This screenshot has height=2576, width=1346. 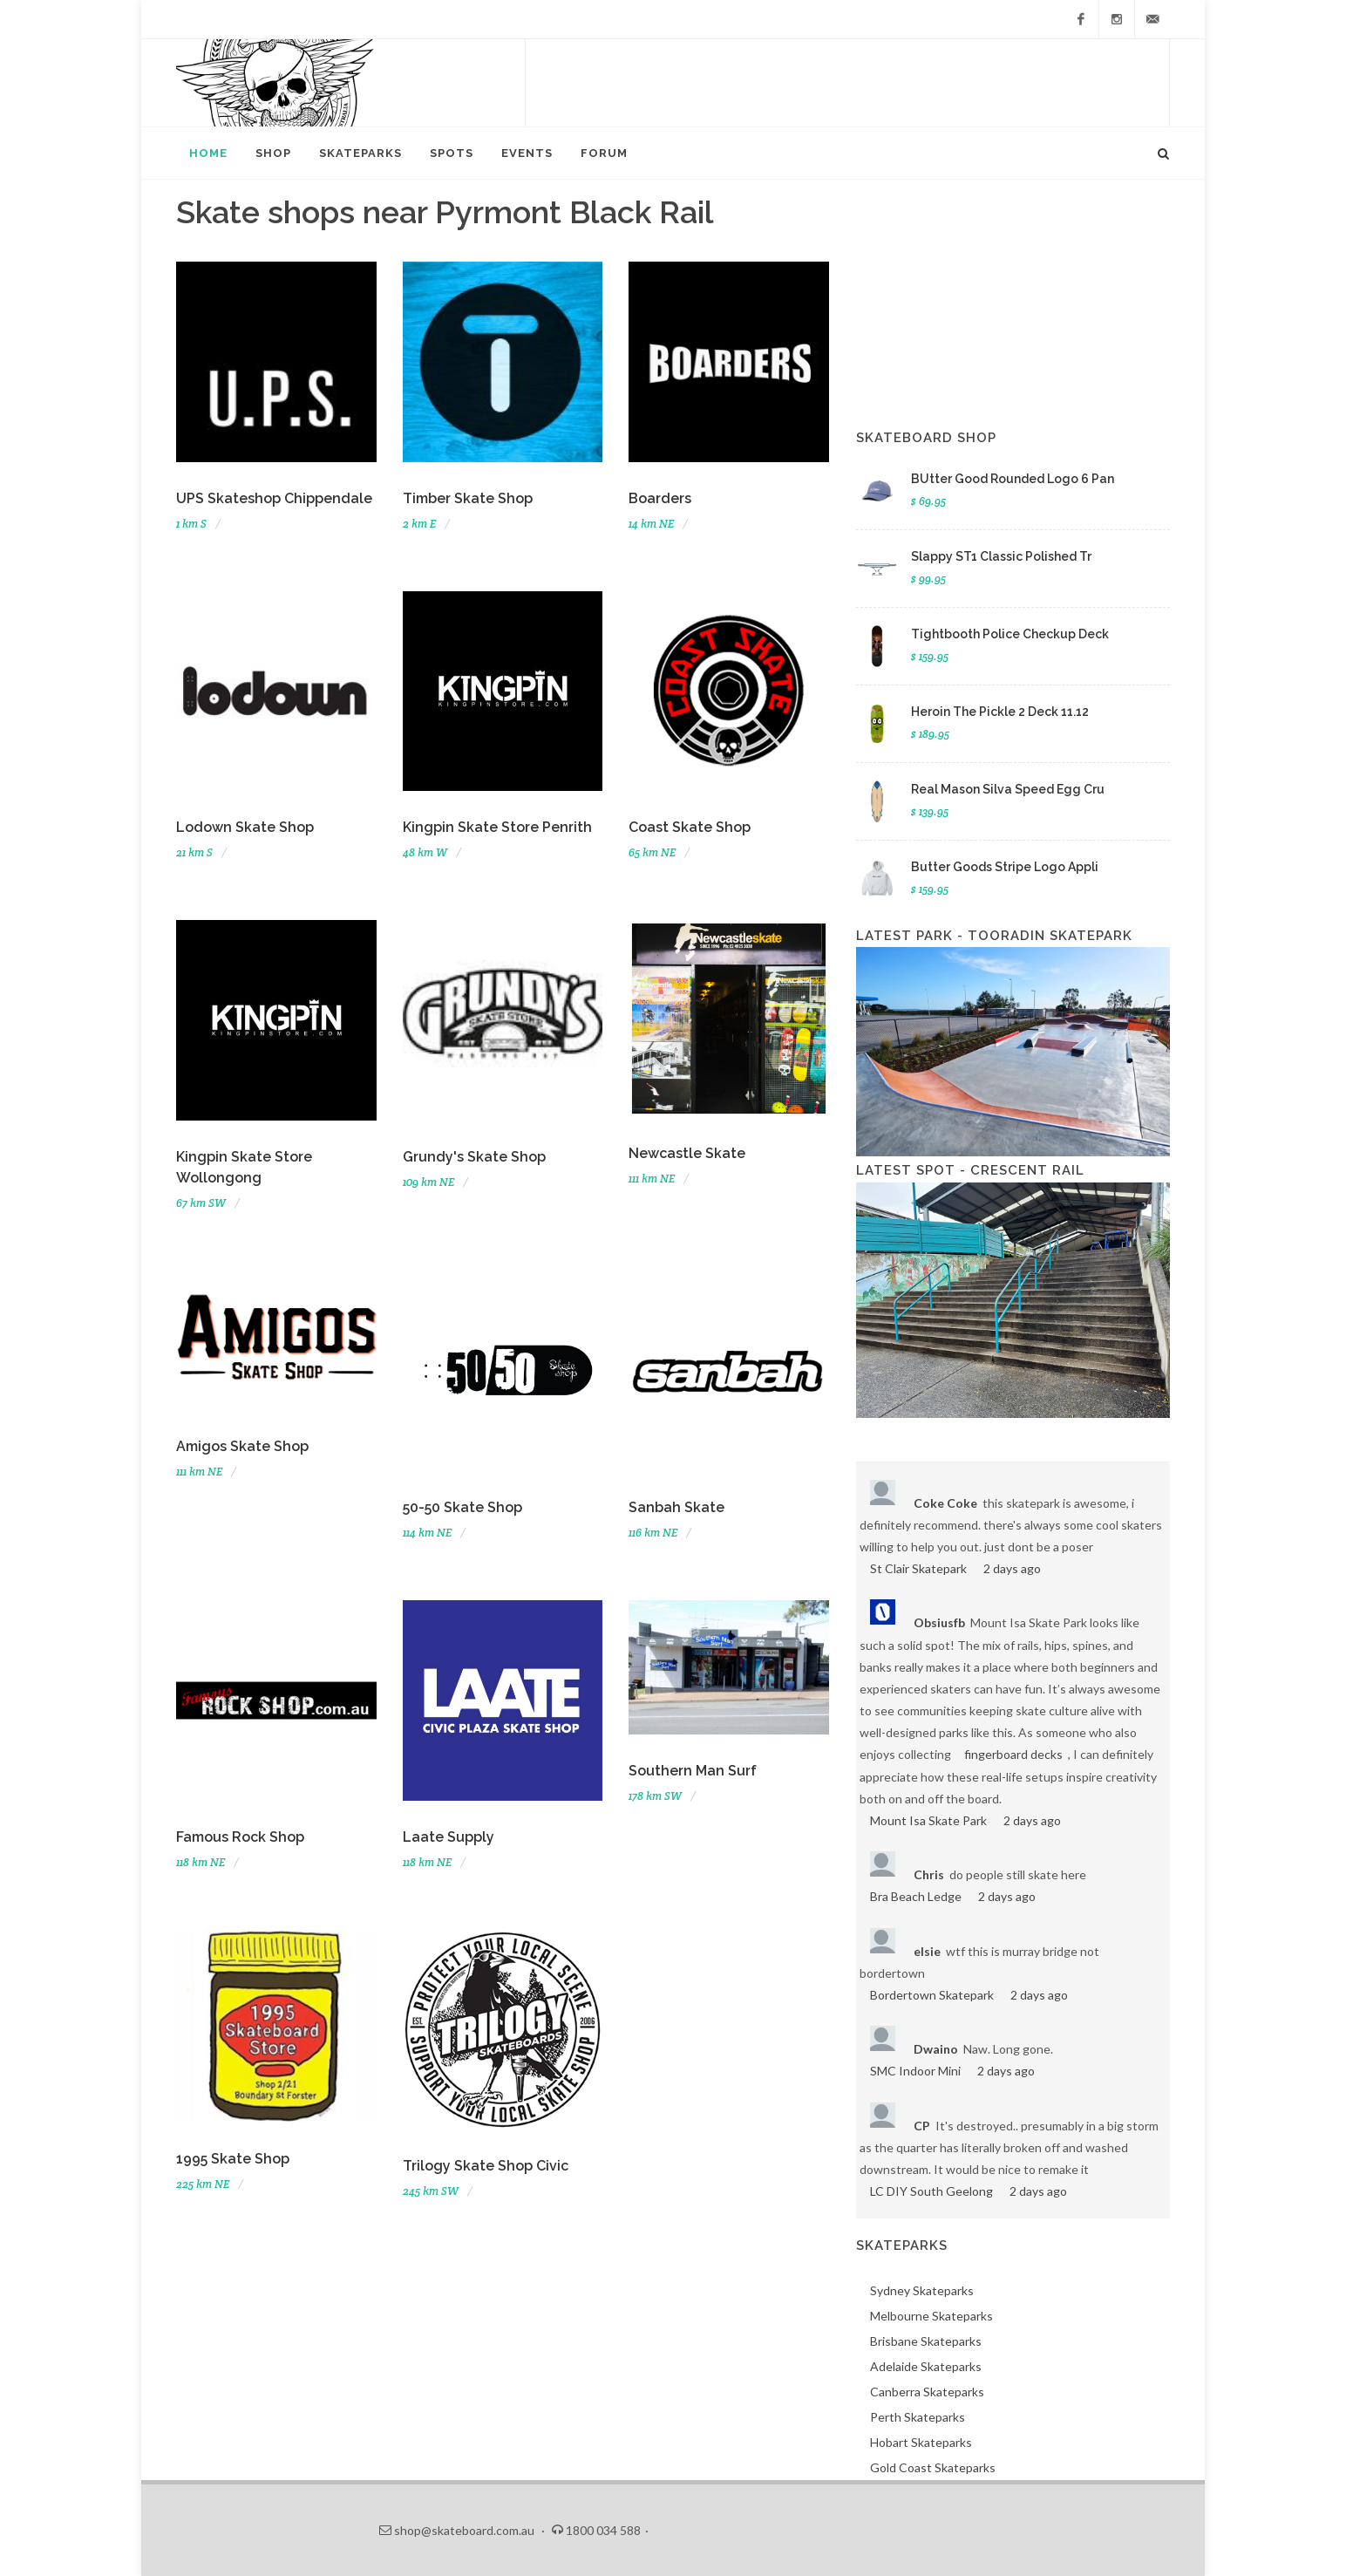 What do you see at coordinates (232, 2158) in the screenshot?
I see `1995 Skate Shop` at bounding box center [232, 2158].